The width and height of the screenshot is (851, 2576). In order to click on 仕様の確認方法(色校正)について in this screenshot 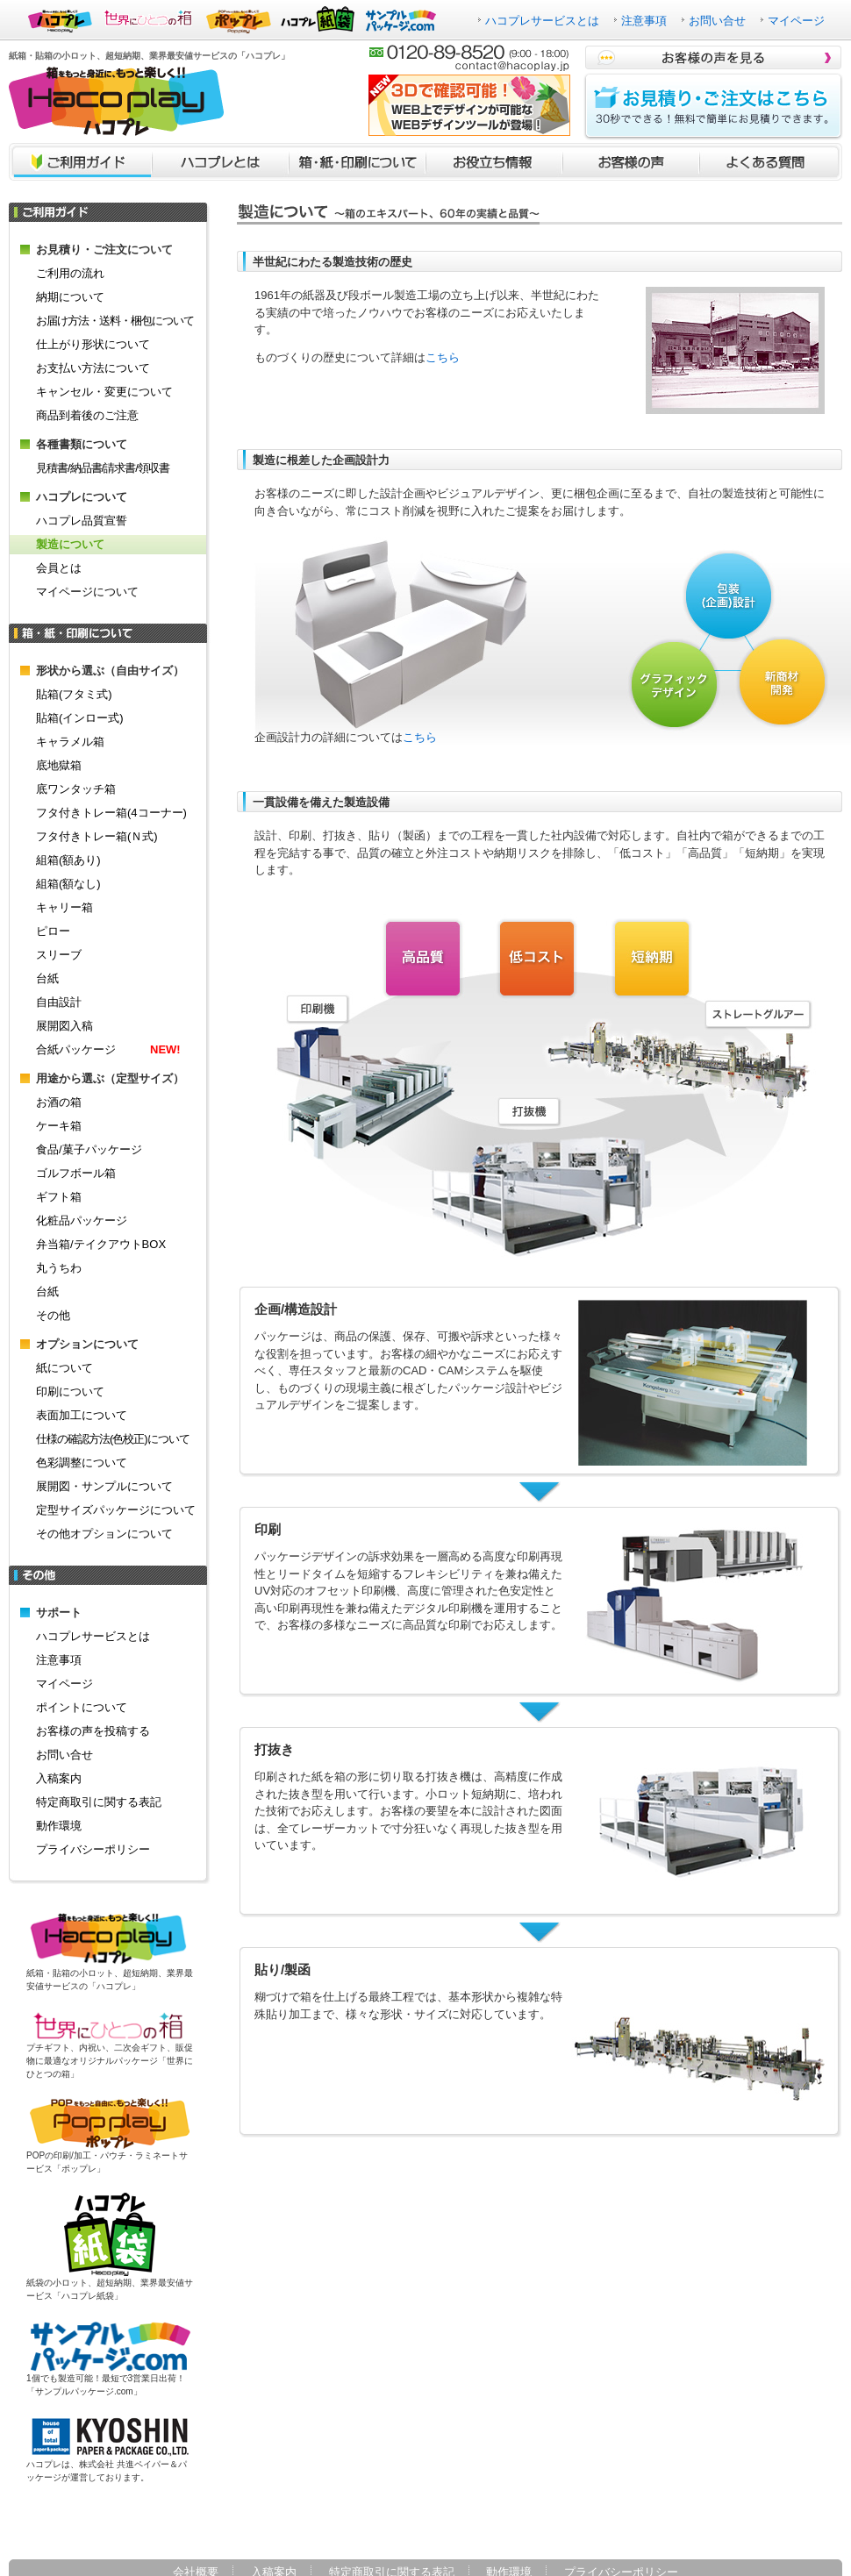, I will do `click(113, 1438)`.